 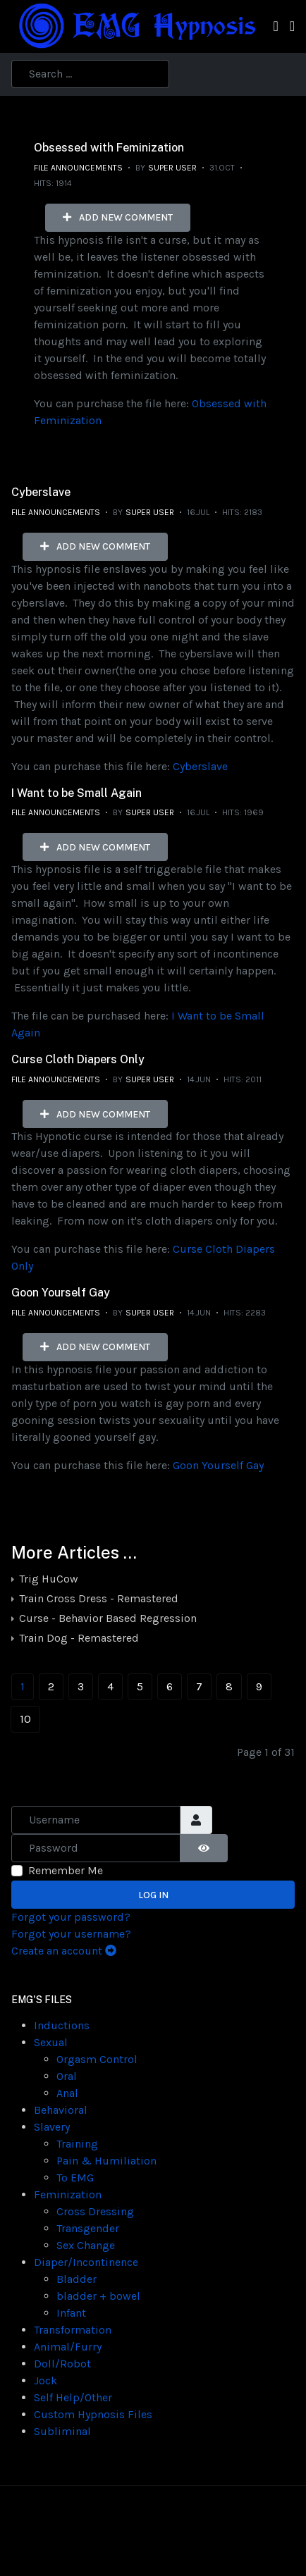 I want to click on 2 [Go to page 2], so click(x=51, y=1686).